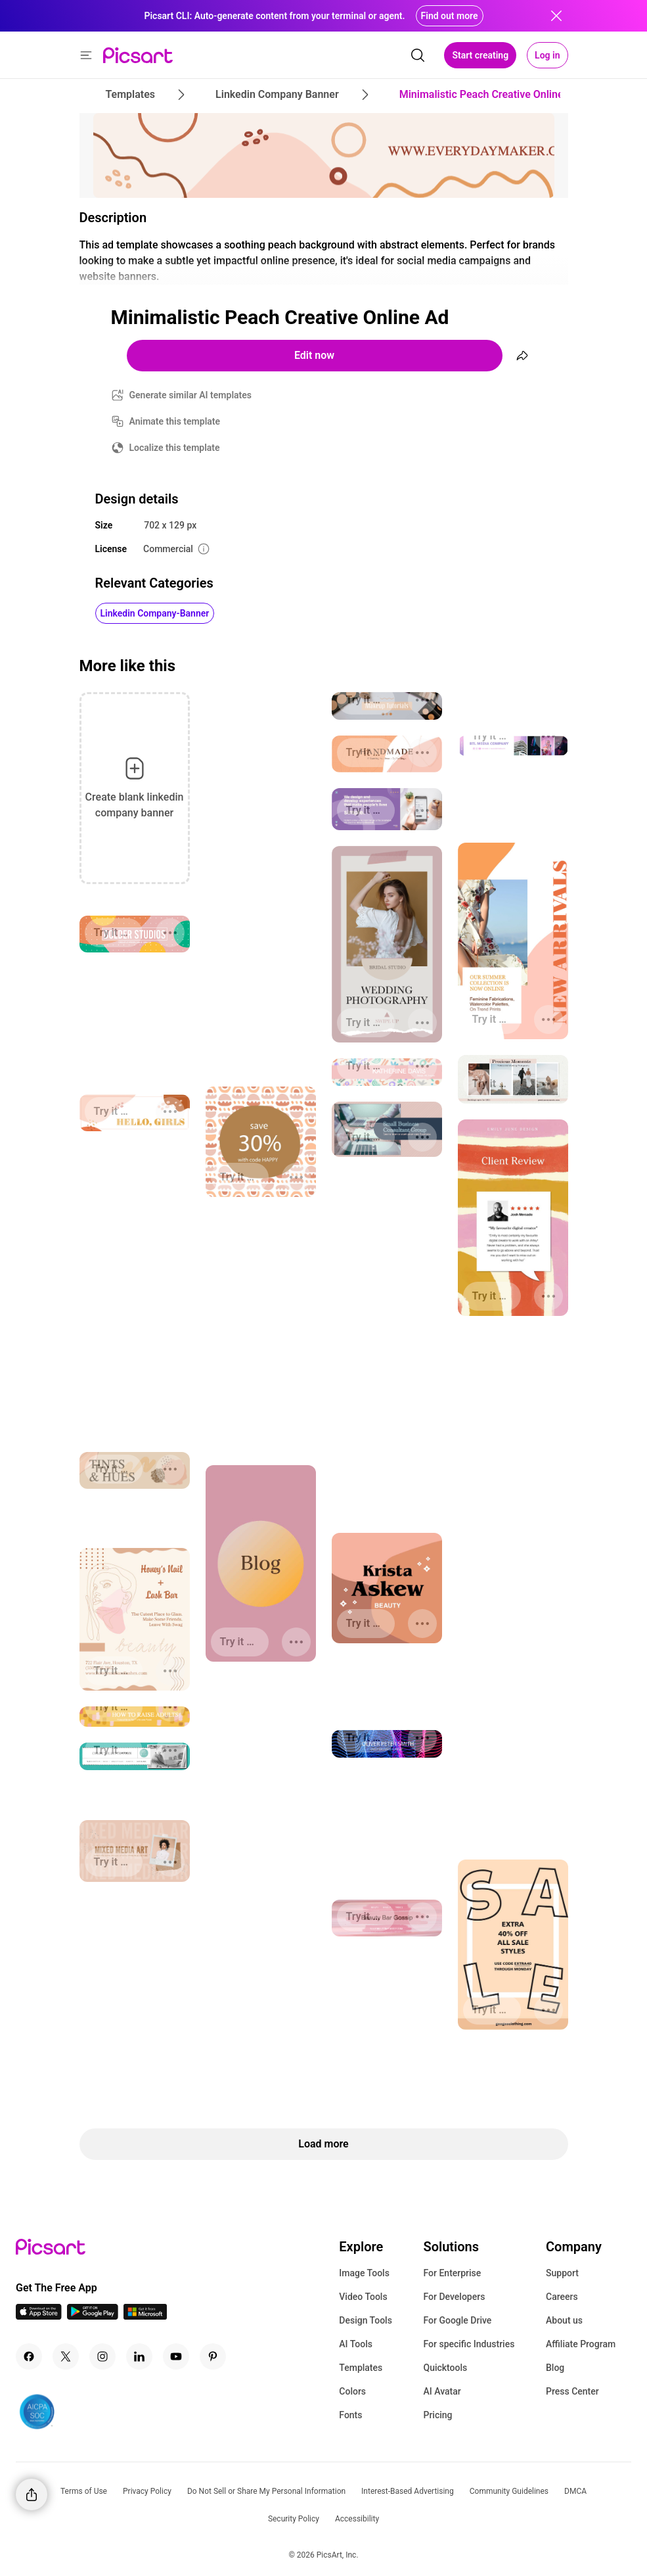 The image size is (647, 2576). I want to click on Security Policy, so click(293, 2518).